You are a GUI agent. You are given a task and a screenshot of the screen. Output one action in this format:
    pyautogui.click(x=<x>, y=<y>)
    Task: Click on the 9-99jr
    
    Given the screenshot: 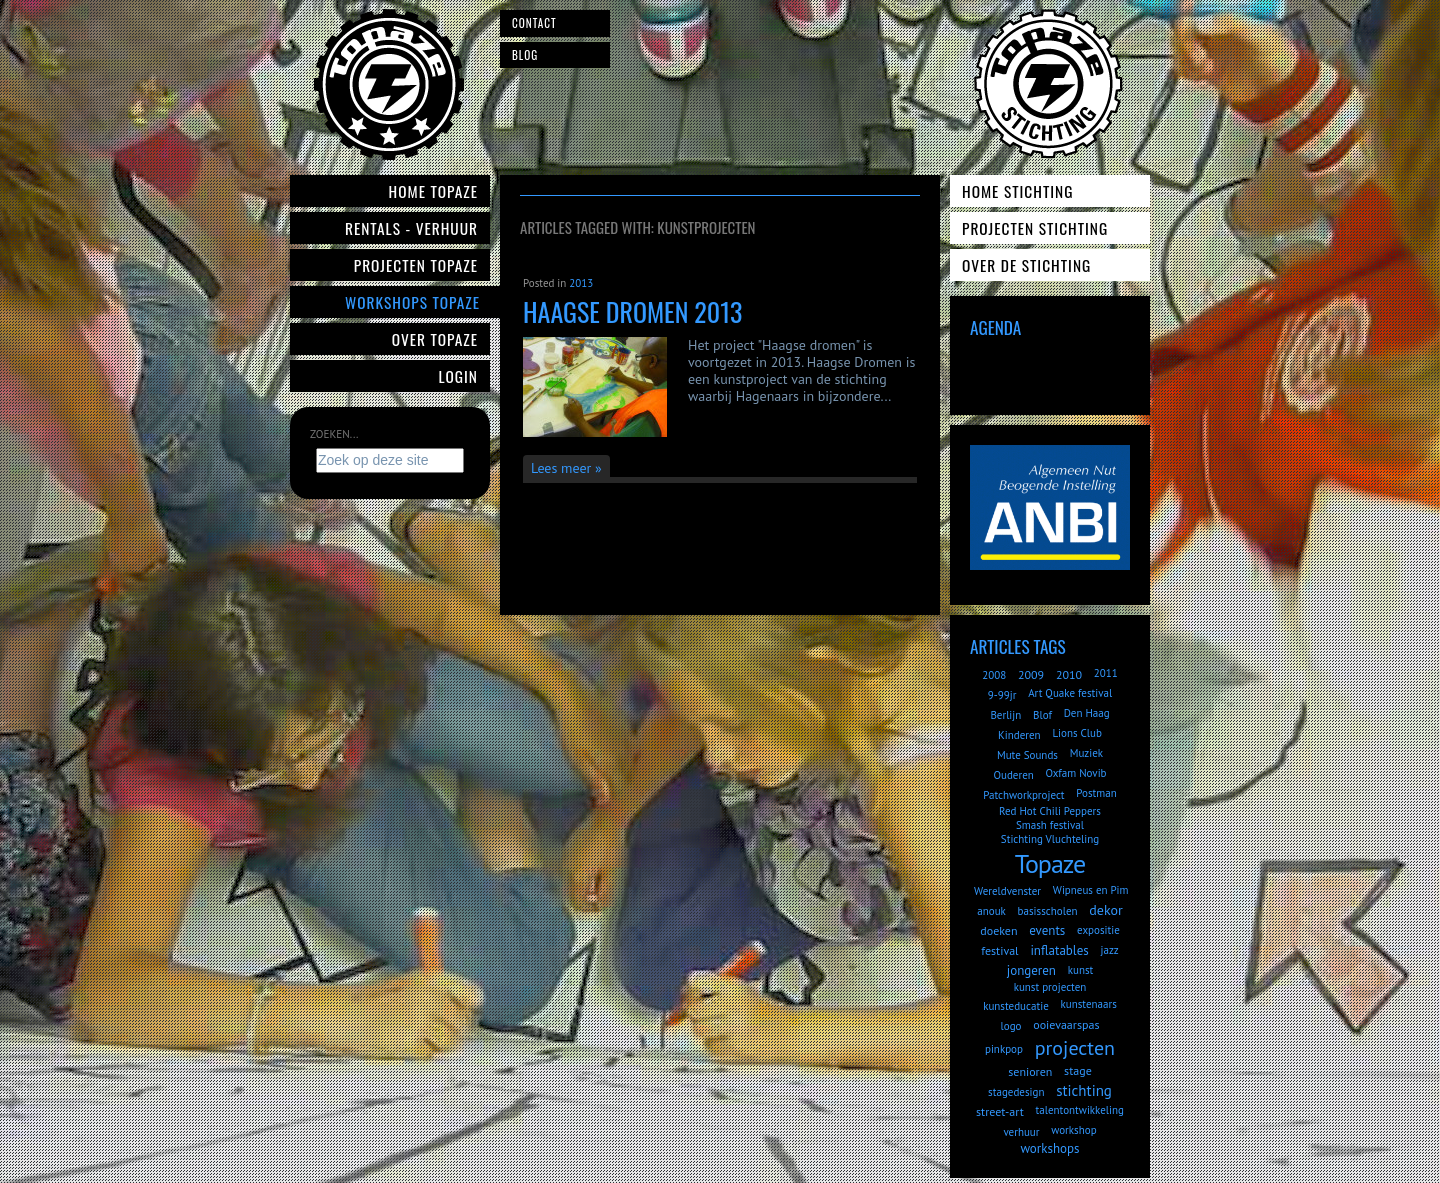 What is the action you would take?
    pyautogui.click(x=1002, y=695)
    